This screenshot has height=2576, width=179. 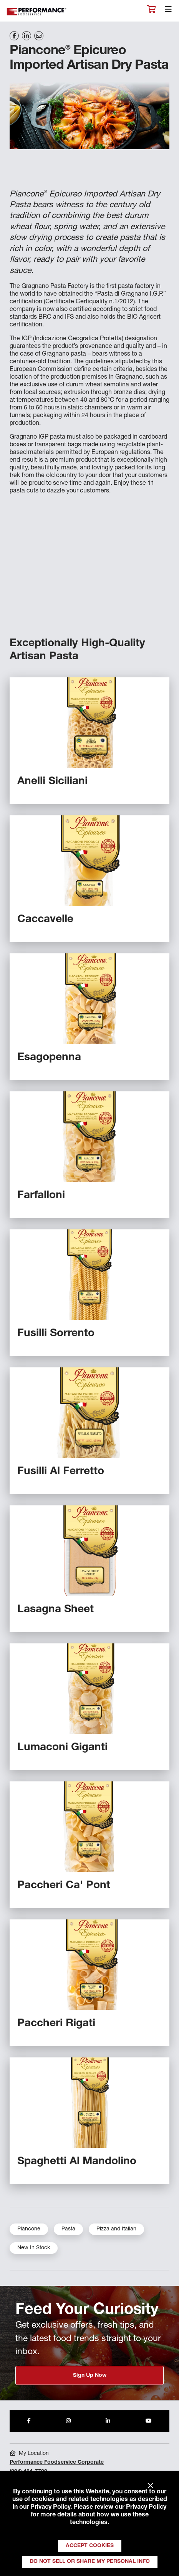 What do you see at coordinates (38, 35) in the screenshot?
I see `[Share on Email]` at bounding box center [38, 35].